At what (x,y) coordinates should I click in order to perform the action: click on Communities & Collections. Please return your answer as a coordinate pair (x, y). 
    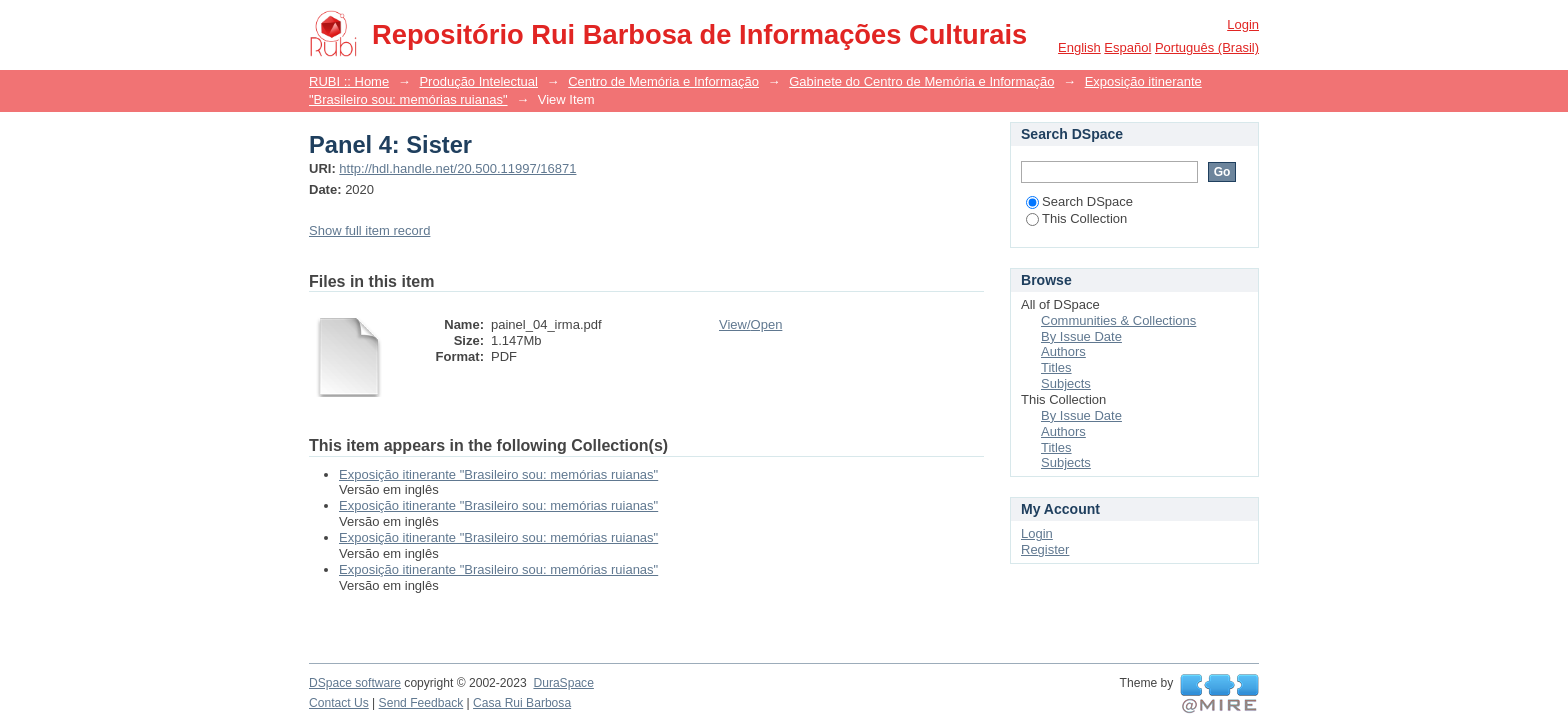
    Looking at the image, I should click on (1118, 320).